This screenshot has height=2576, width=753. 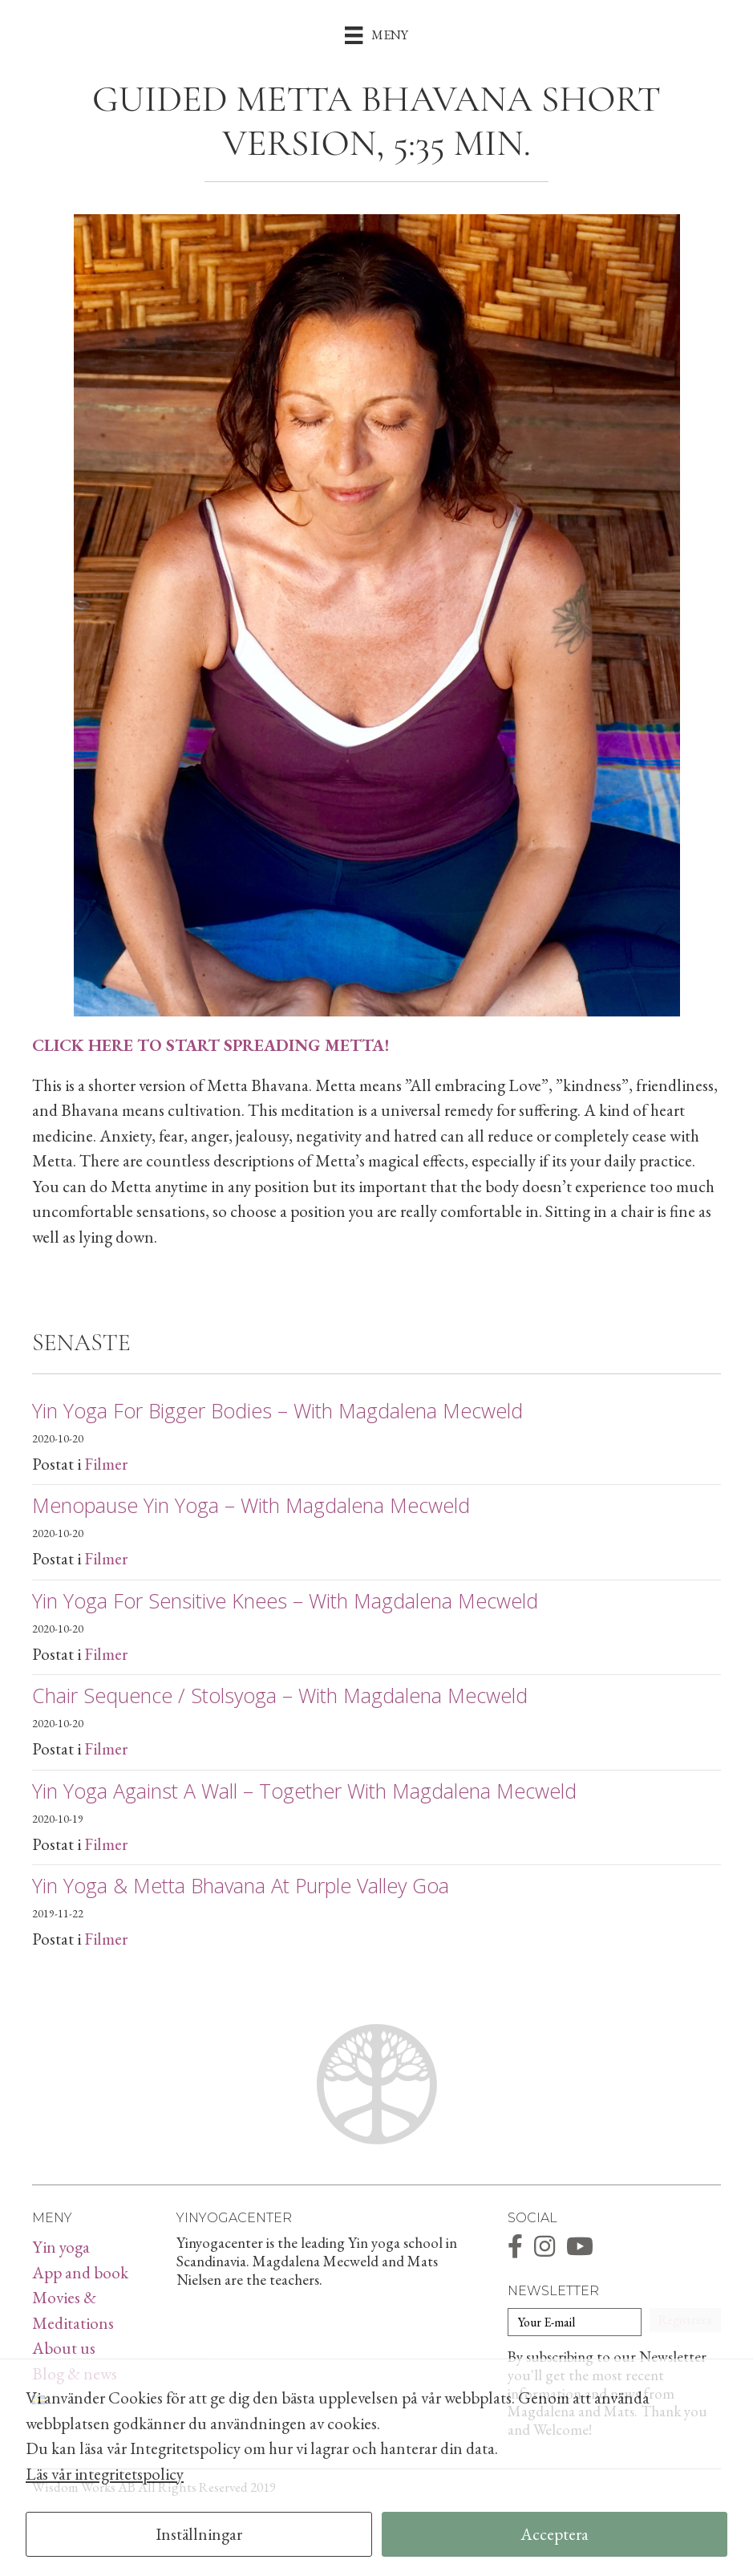 What do you see at coordinates (685, 2320) in the screenshot?
I see `[button]` at bounding box center [685, 2320].